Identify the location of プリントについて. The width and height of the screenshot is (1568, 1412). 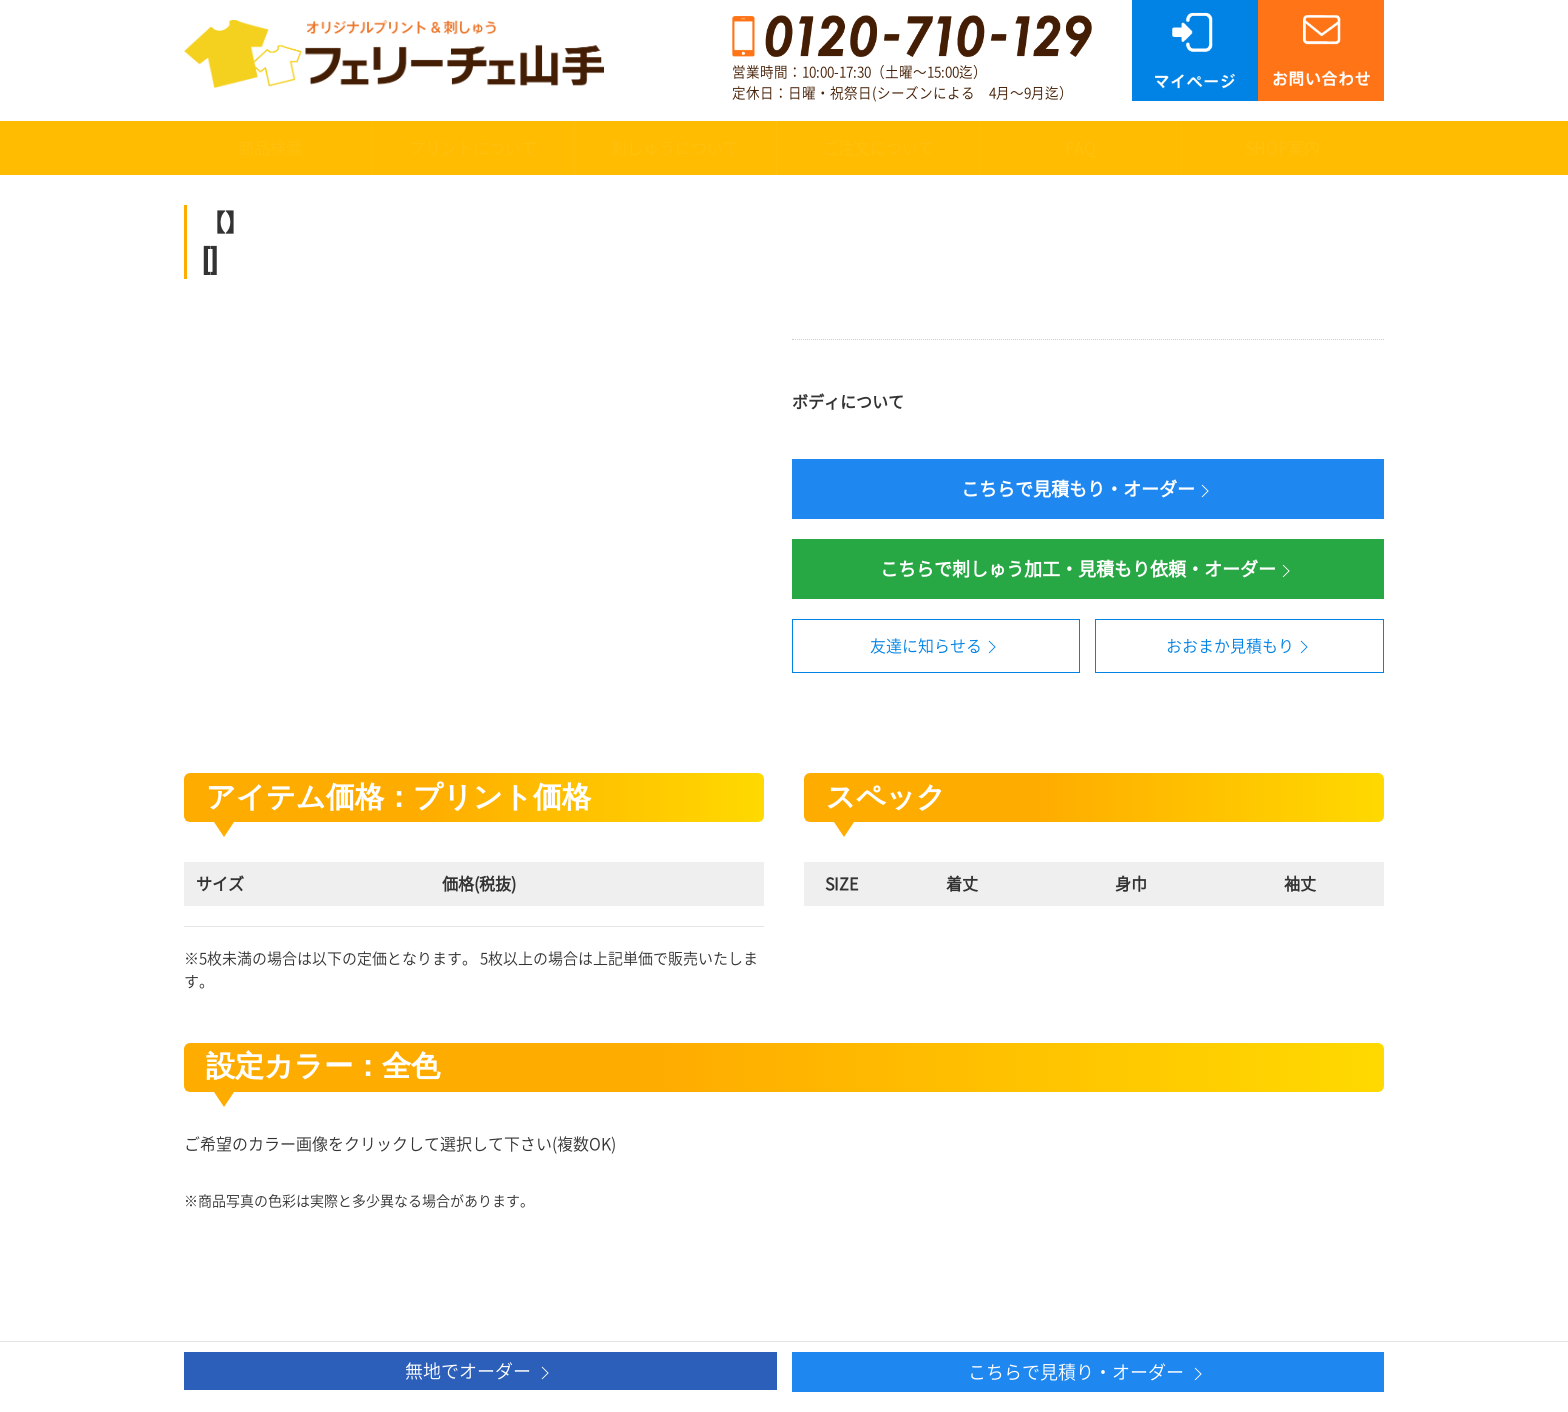
(473, 148).